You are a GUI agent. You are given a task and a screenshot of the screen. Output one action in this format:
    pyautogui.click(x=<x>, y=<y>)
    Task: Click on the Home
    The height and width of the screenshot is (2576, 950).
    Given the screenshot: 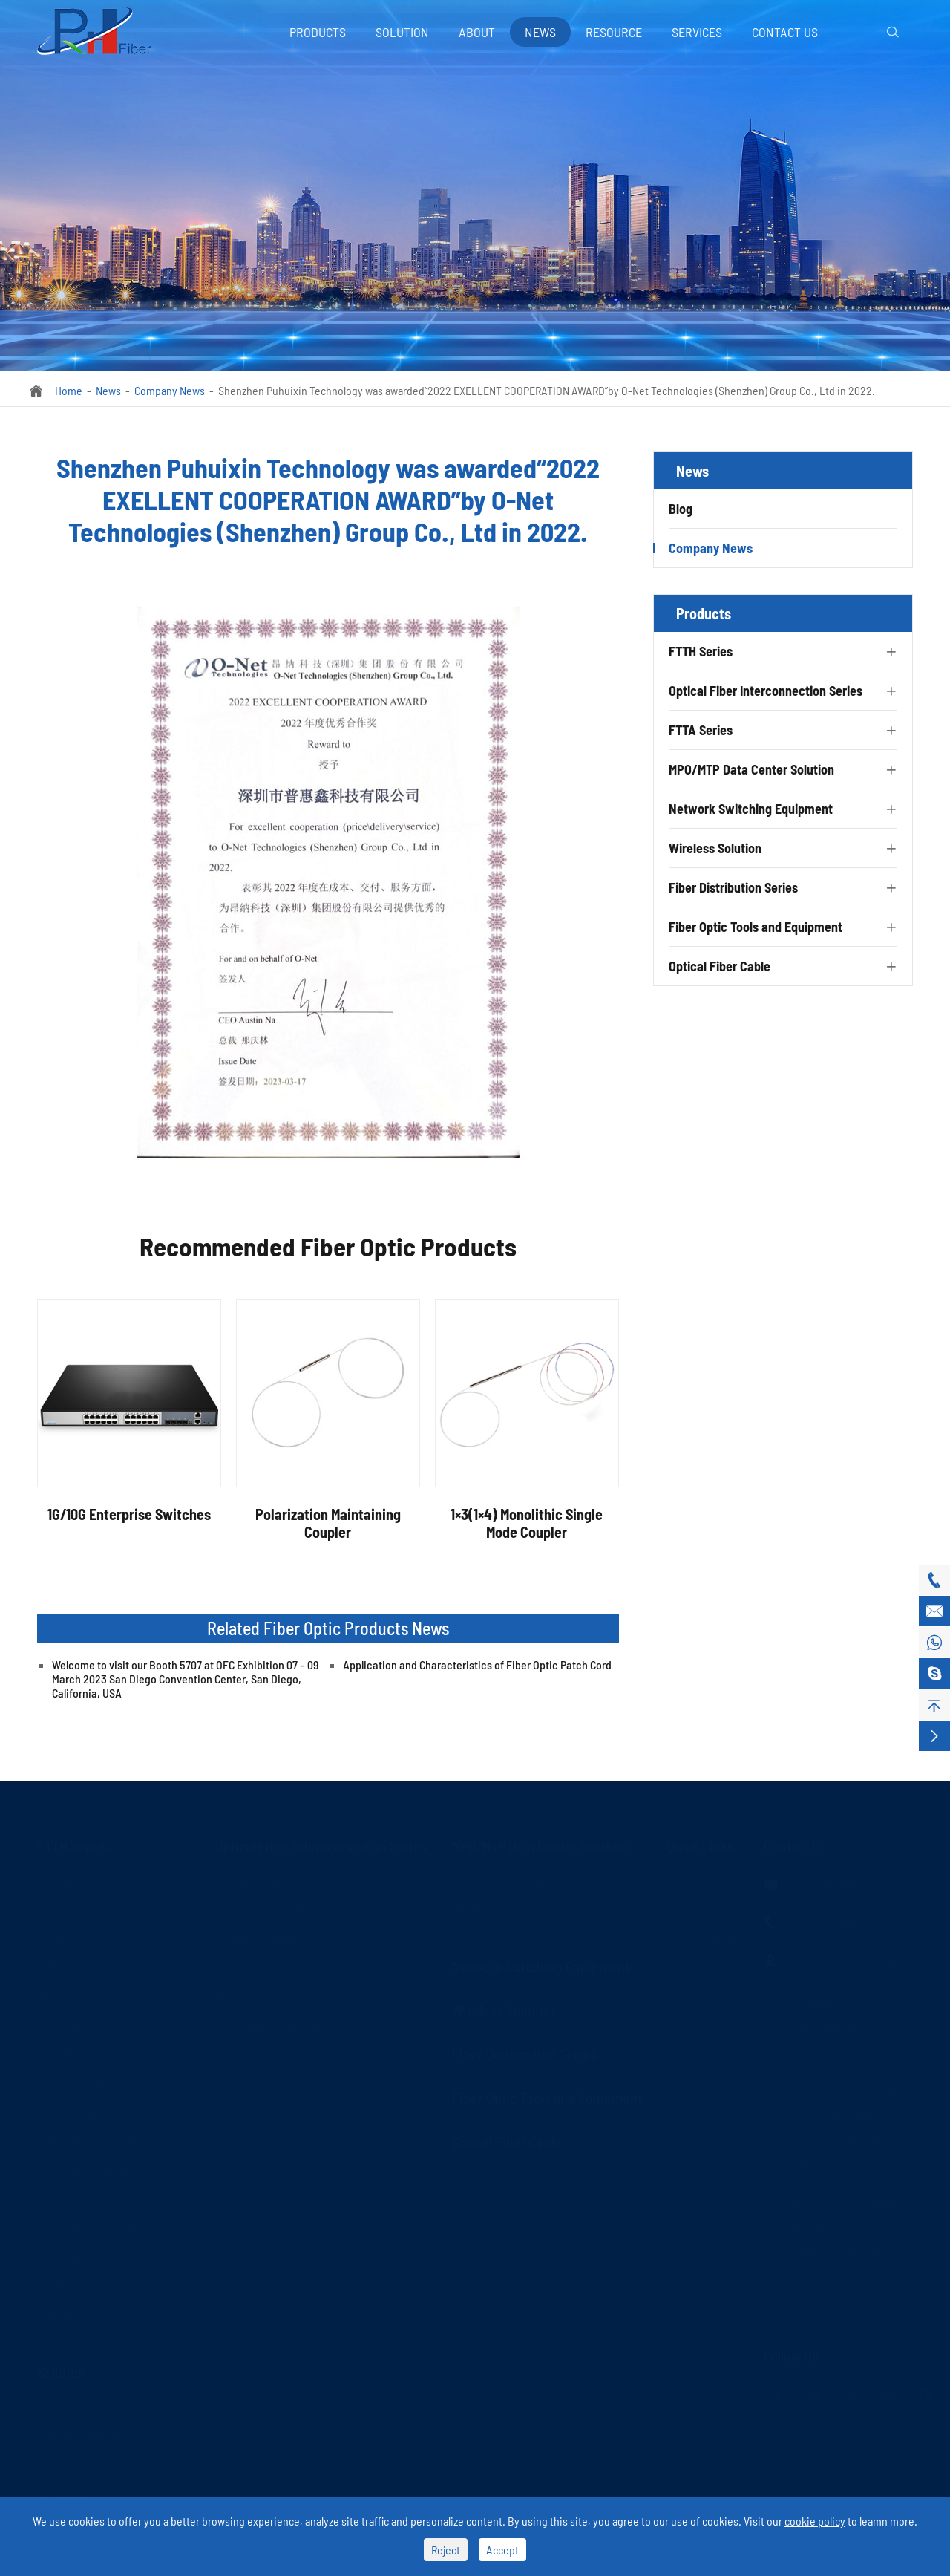 What is the action you would take?
    pyautogui.click(x=68, y=390)
    